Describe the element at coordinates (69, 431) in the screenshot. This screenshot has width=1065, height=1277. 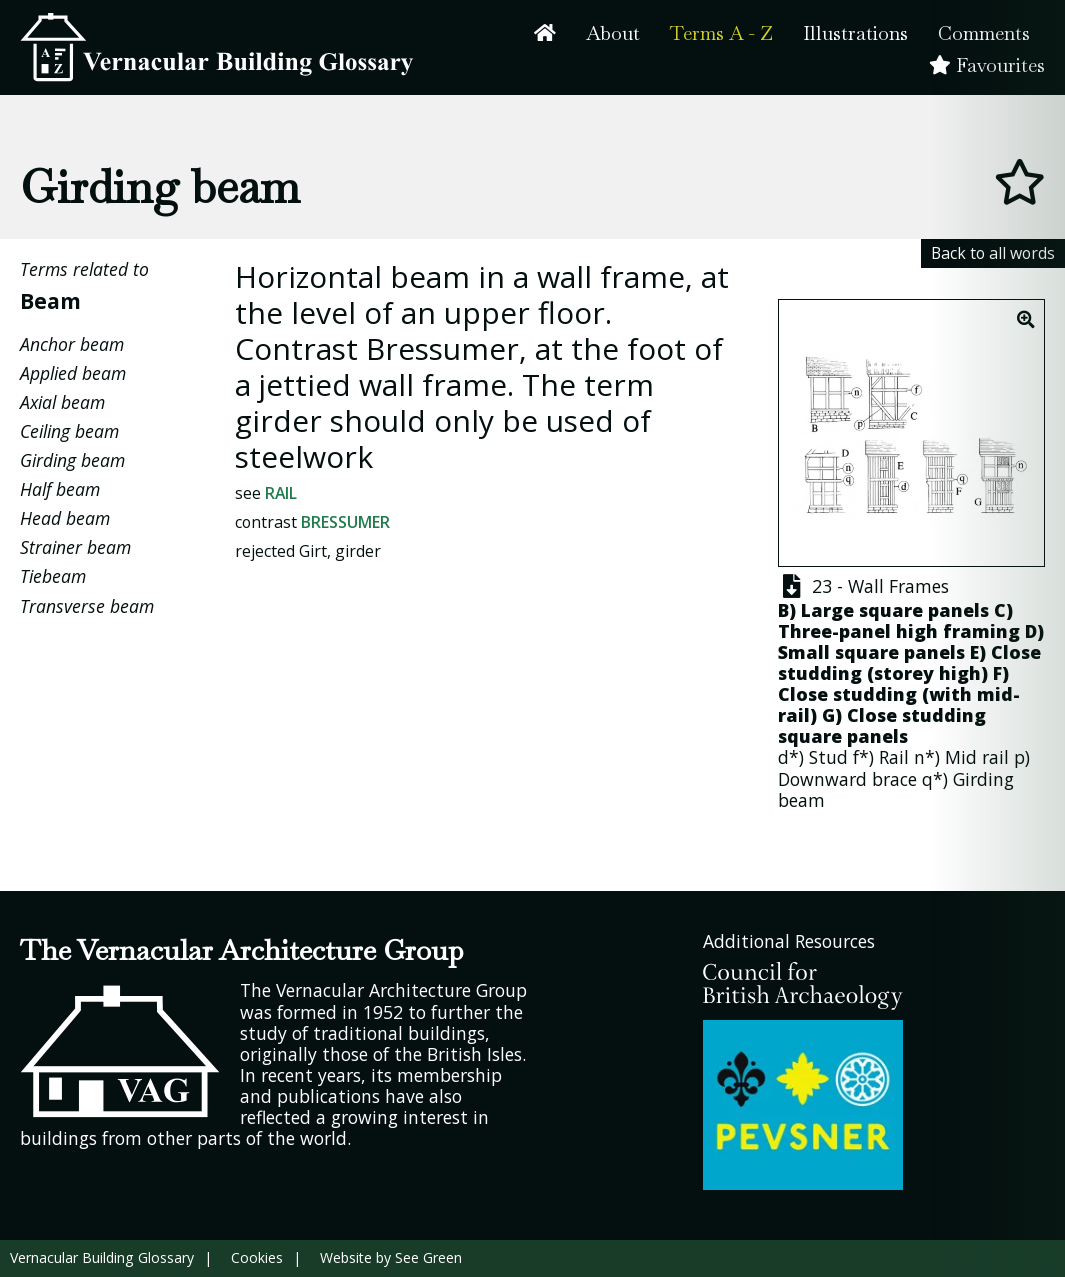
I see `Ceiling beam` at that location.